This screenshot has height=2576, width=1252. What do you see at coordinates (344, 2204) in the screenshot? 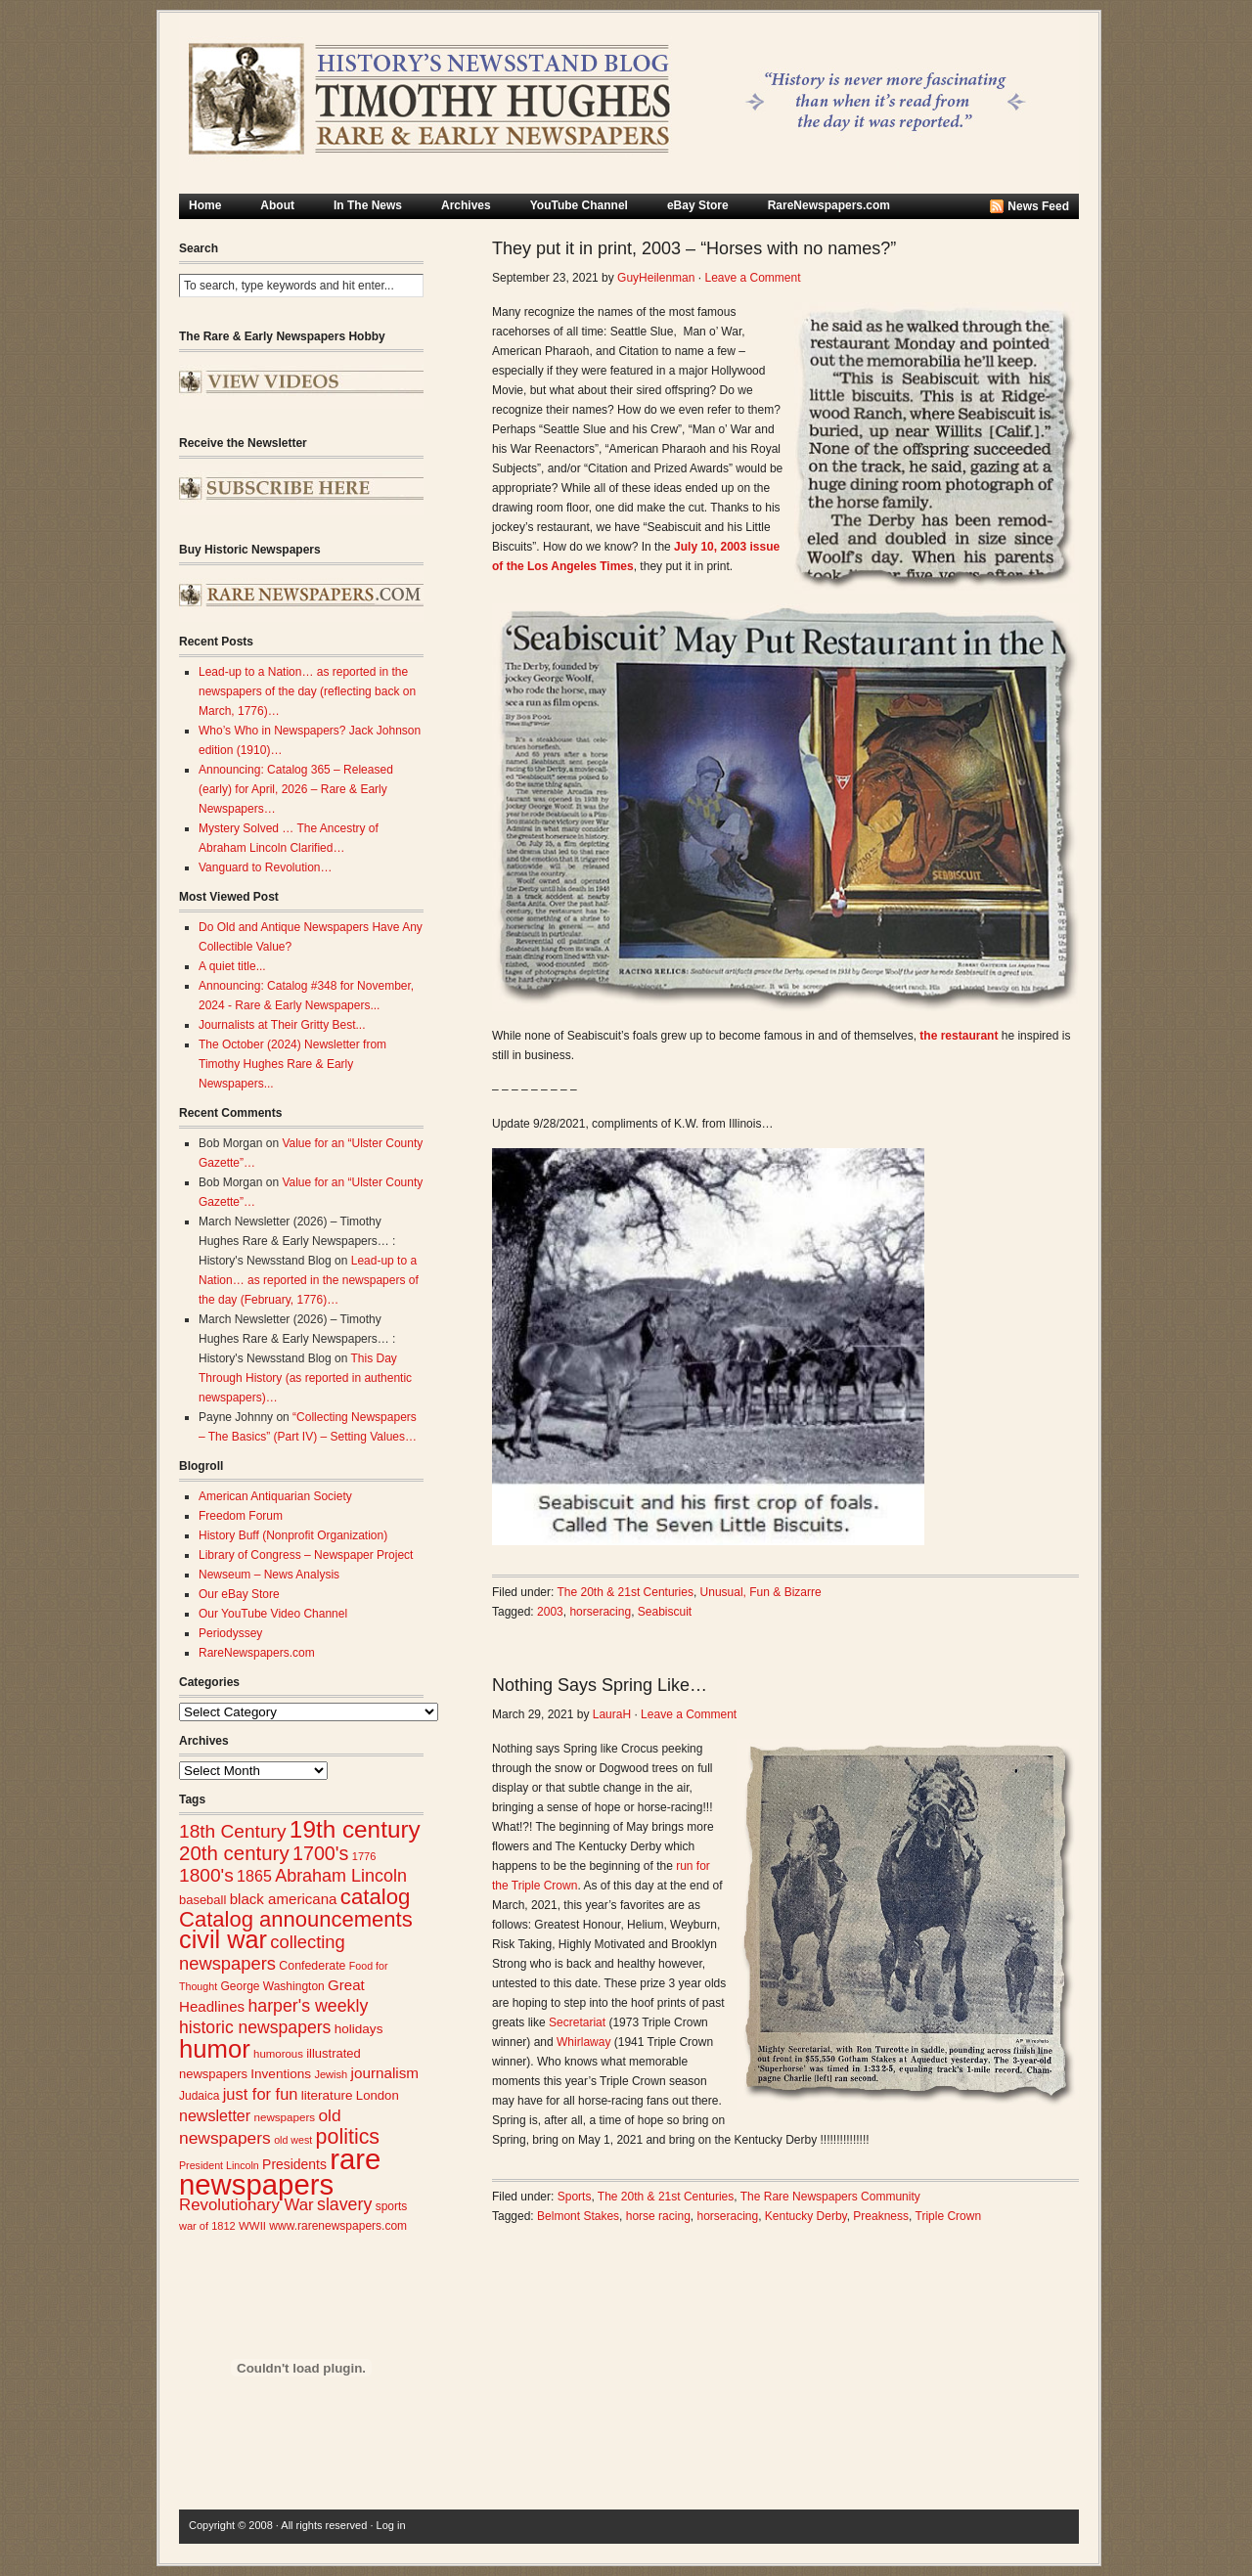
I see `slavery [slavery (53 items)]` at bounding box center [344, 2204].